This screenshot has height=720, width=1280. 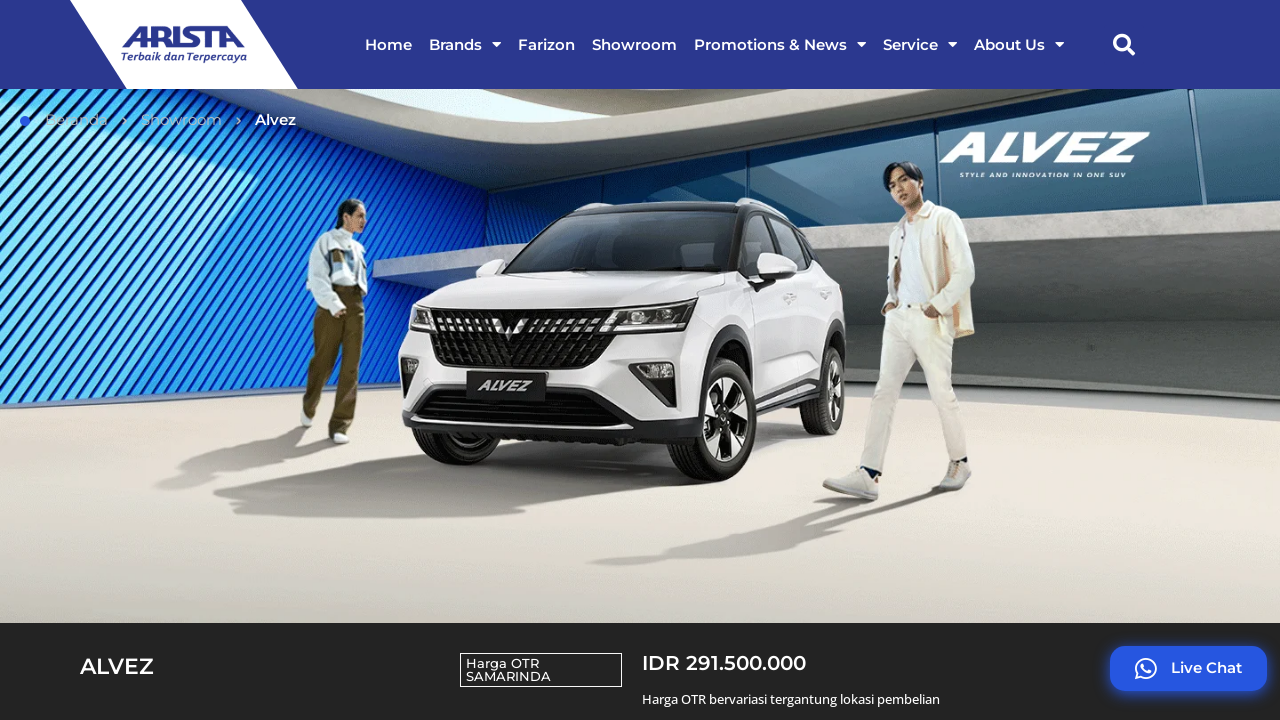 I want to click on Beranda, so click(x=64, y=119).